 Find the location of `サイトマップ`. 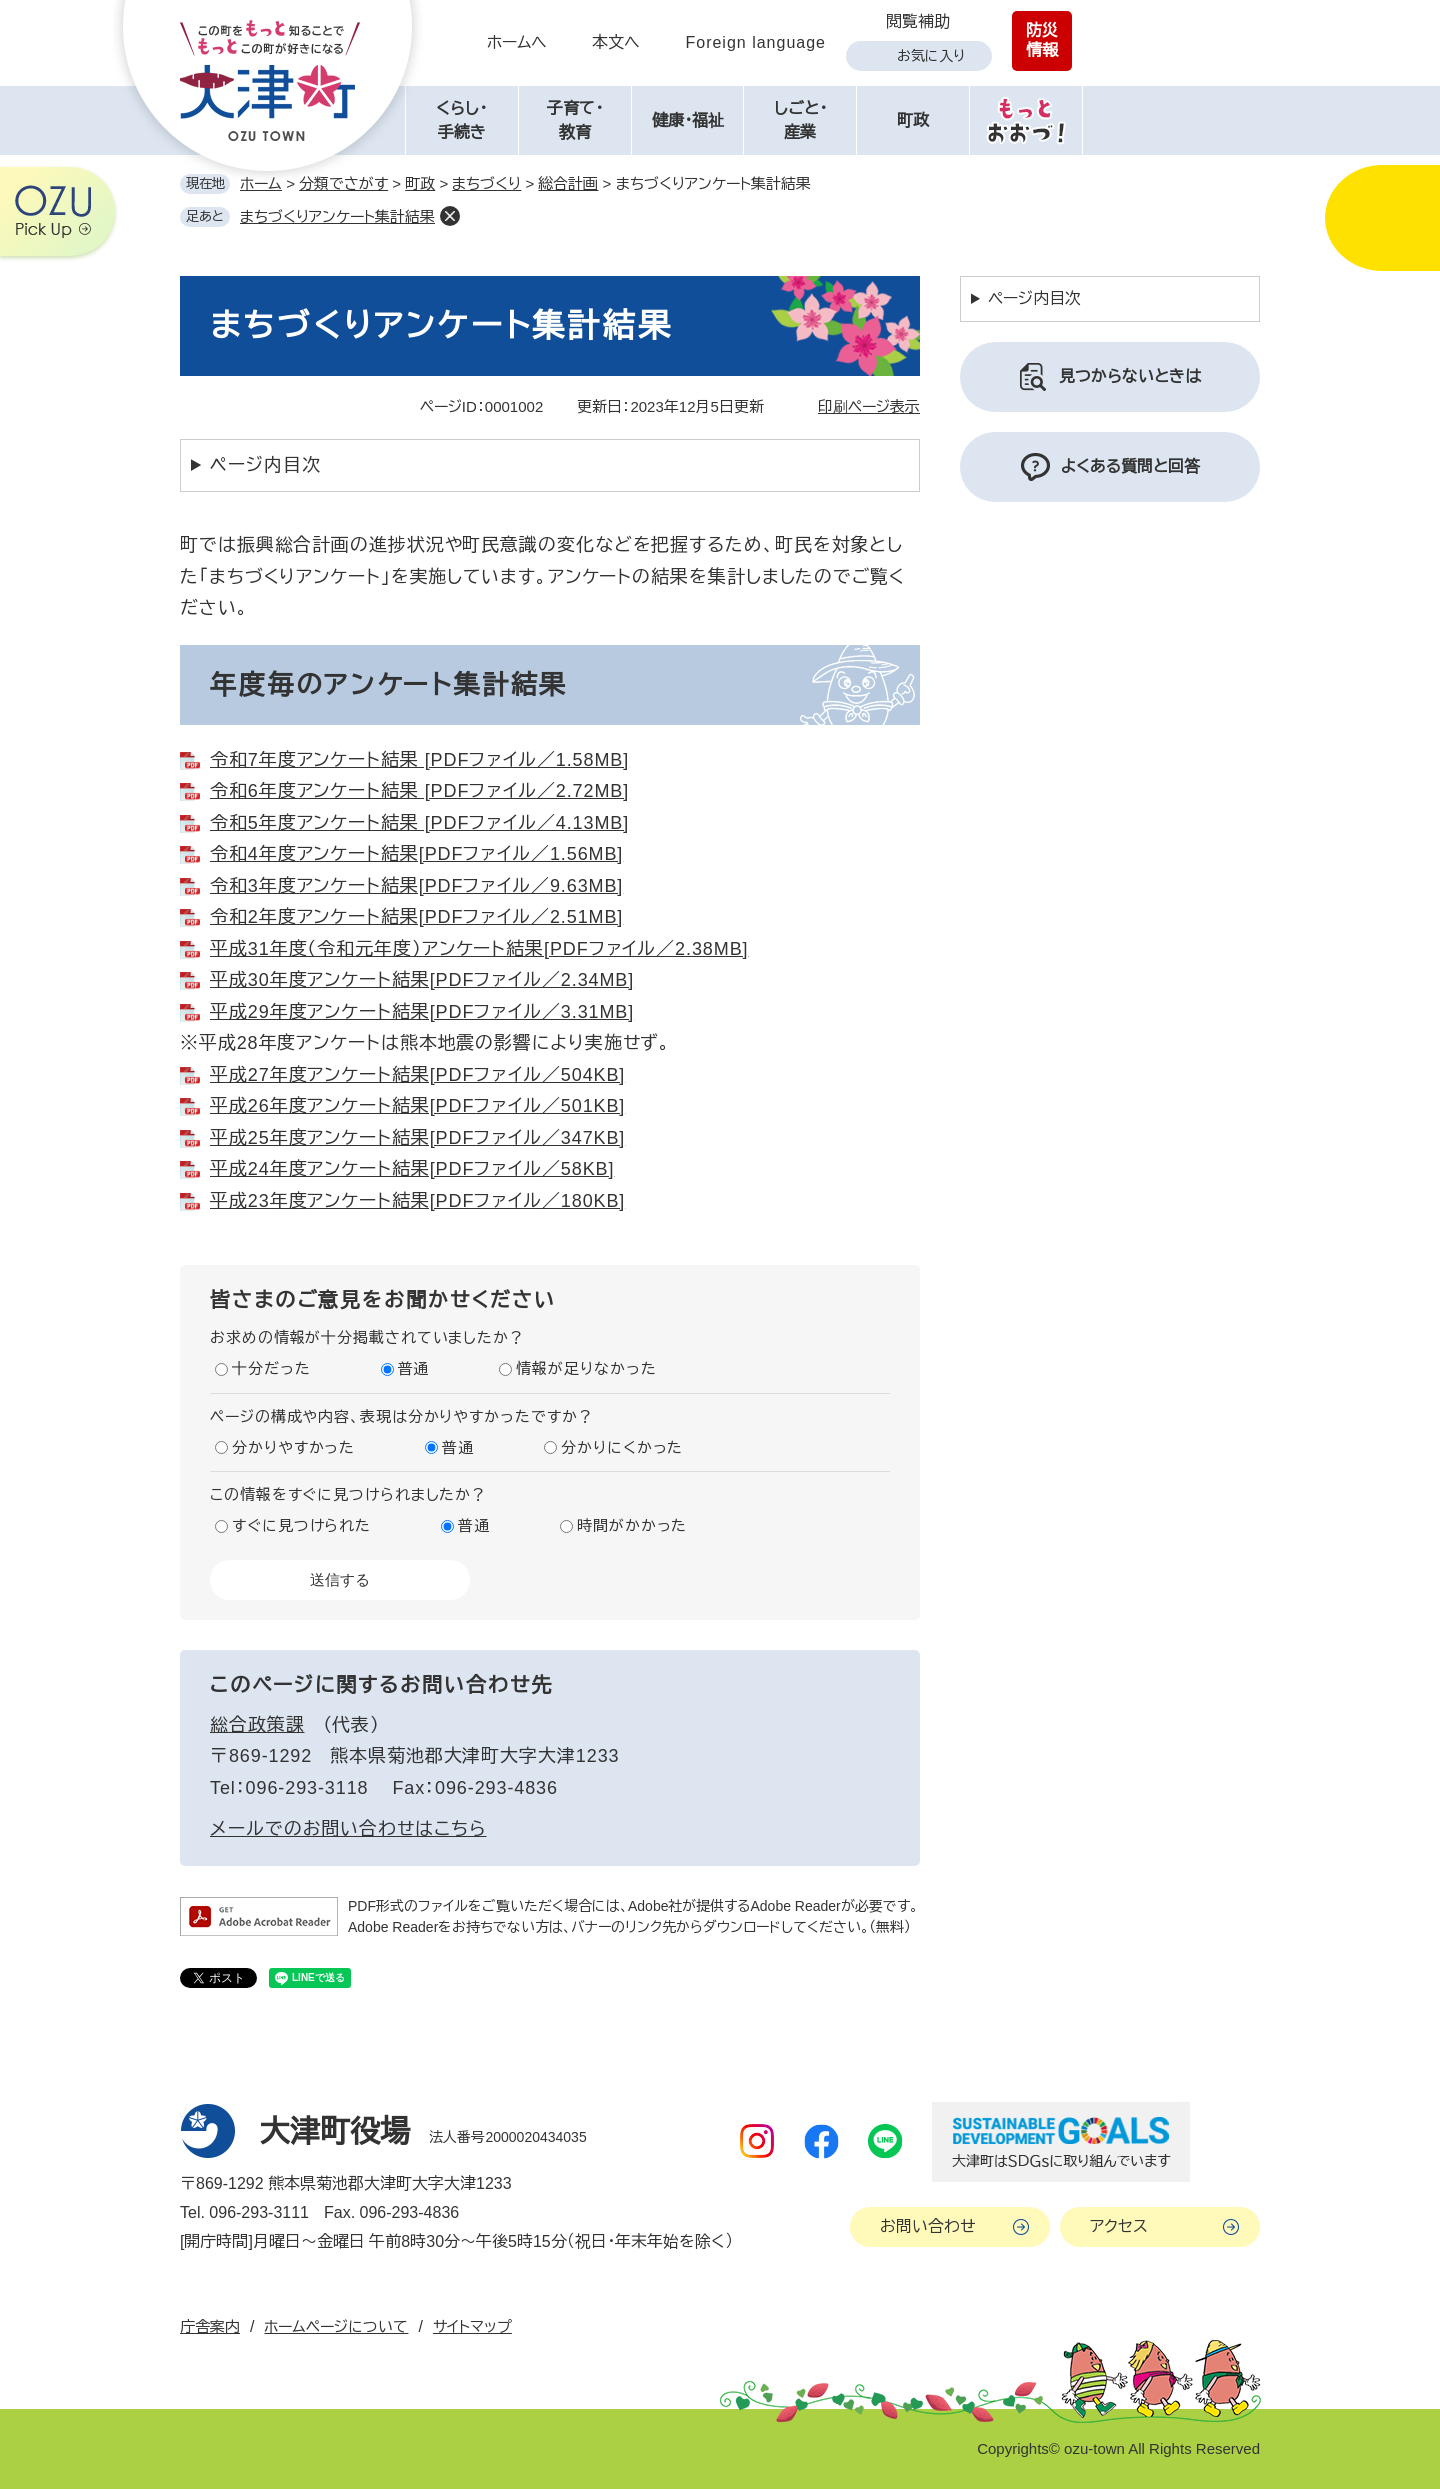

サイトマップ is located at coordinates (472, 2326).